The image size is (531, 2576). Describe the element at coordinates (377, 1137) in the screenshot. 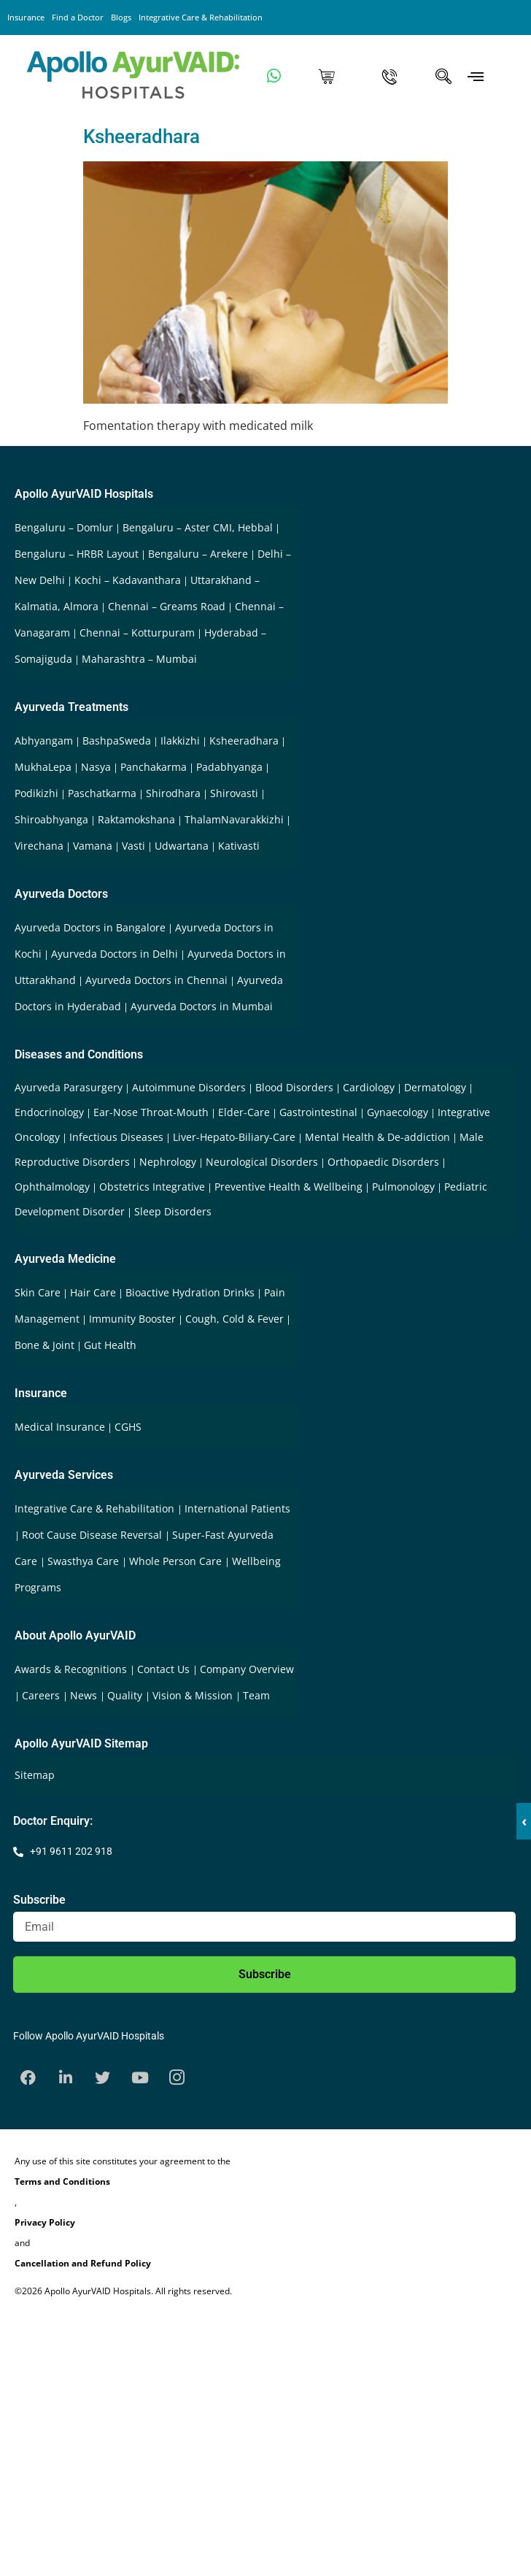

I see `Mental Health & De-addiction` at that location.